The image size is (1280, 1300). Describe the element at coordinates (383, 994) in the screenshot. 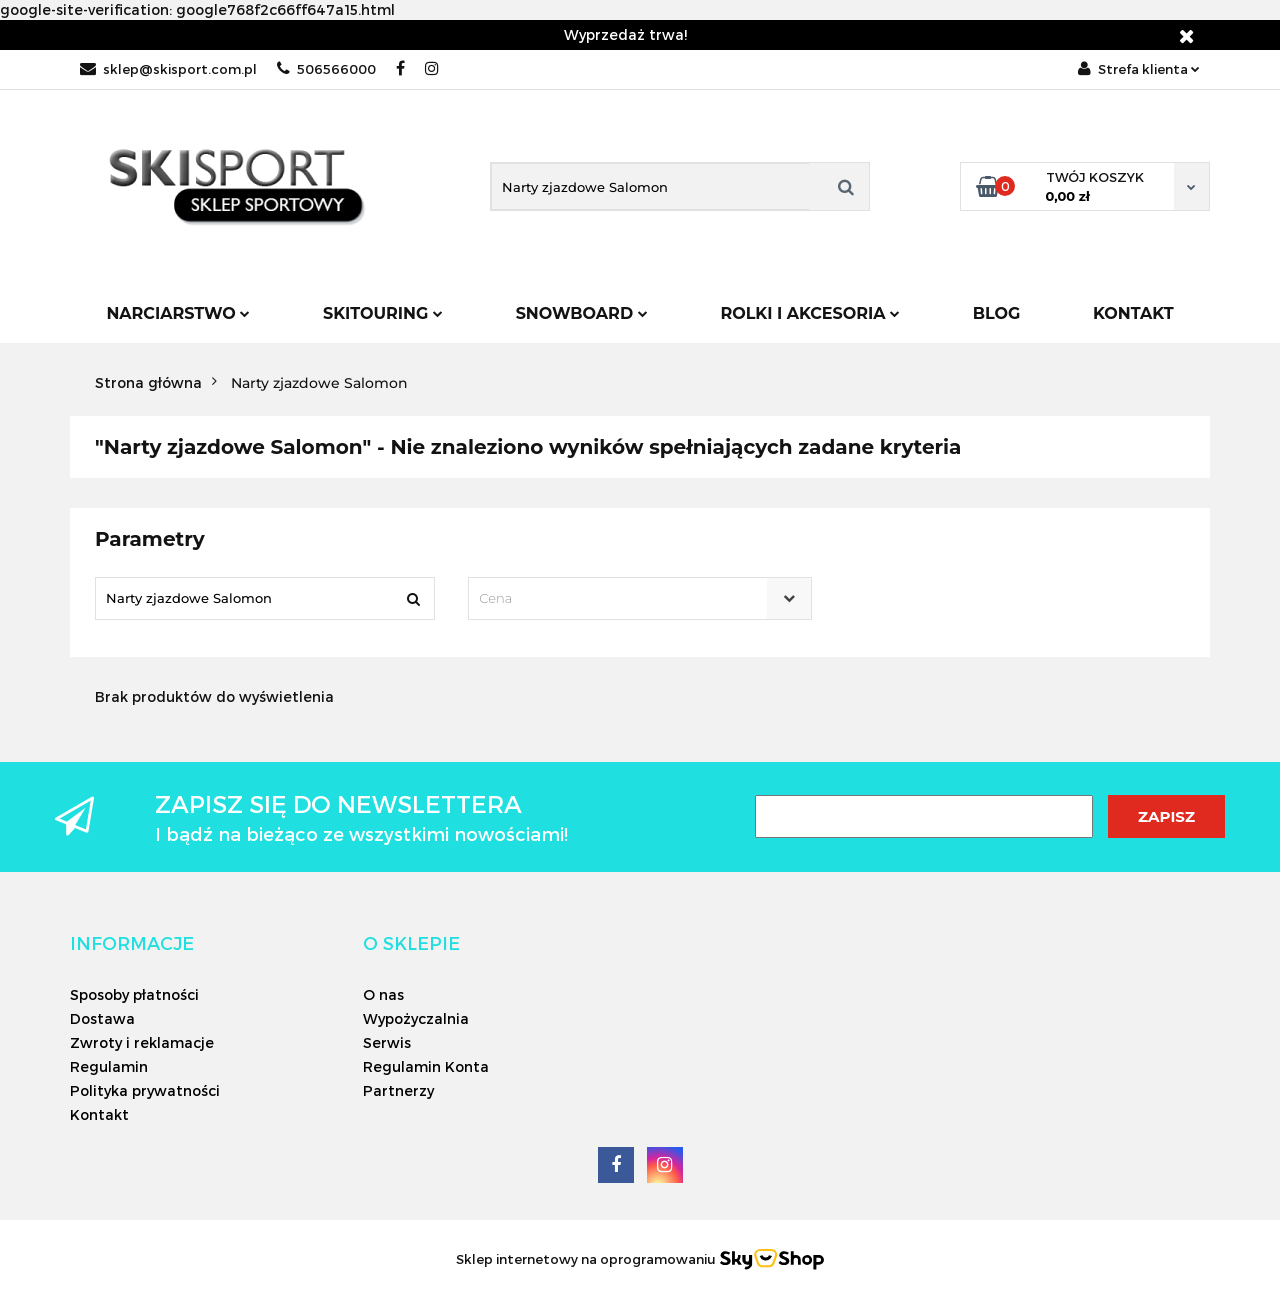

I see `O nas` at that location.